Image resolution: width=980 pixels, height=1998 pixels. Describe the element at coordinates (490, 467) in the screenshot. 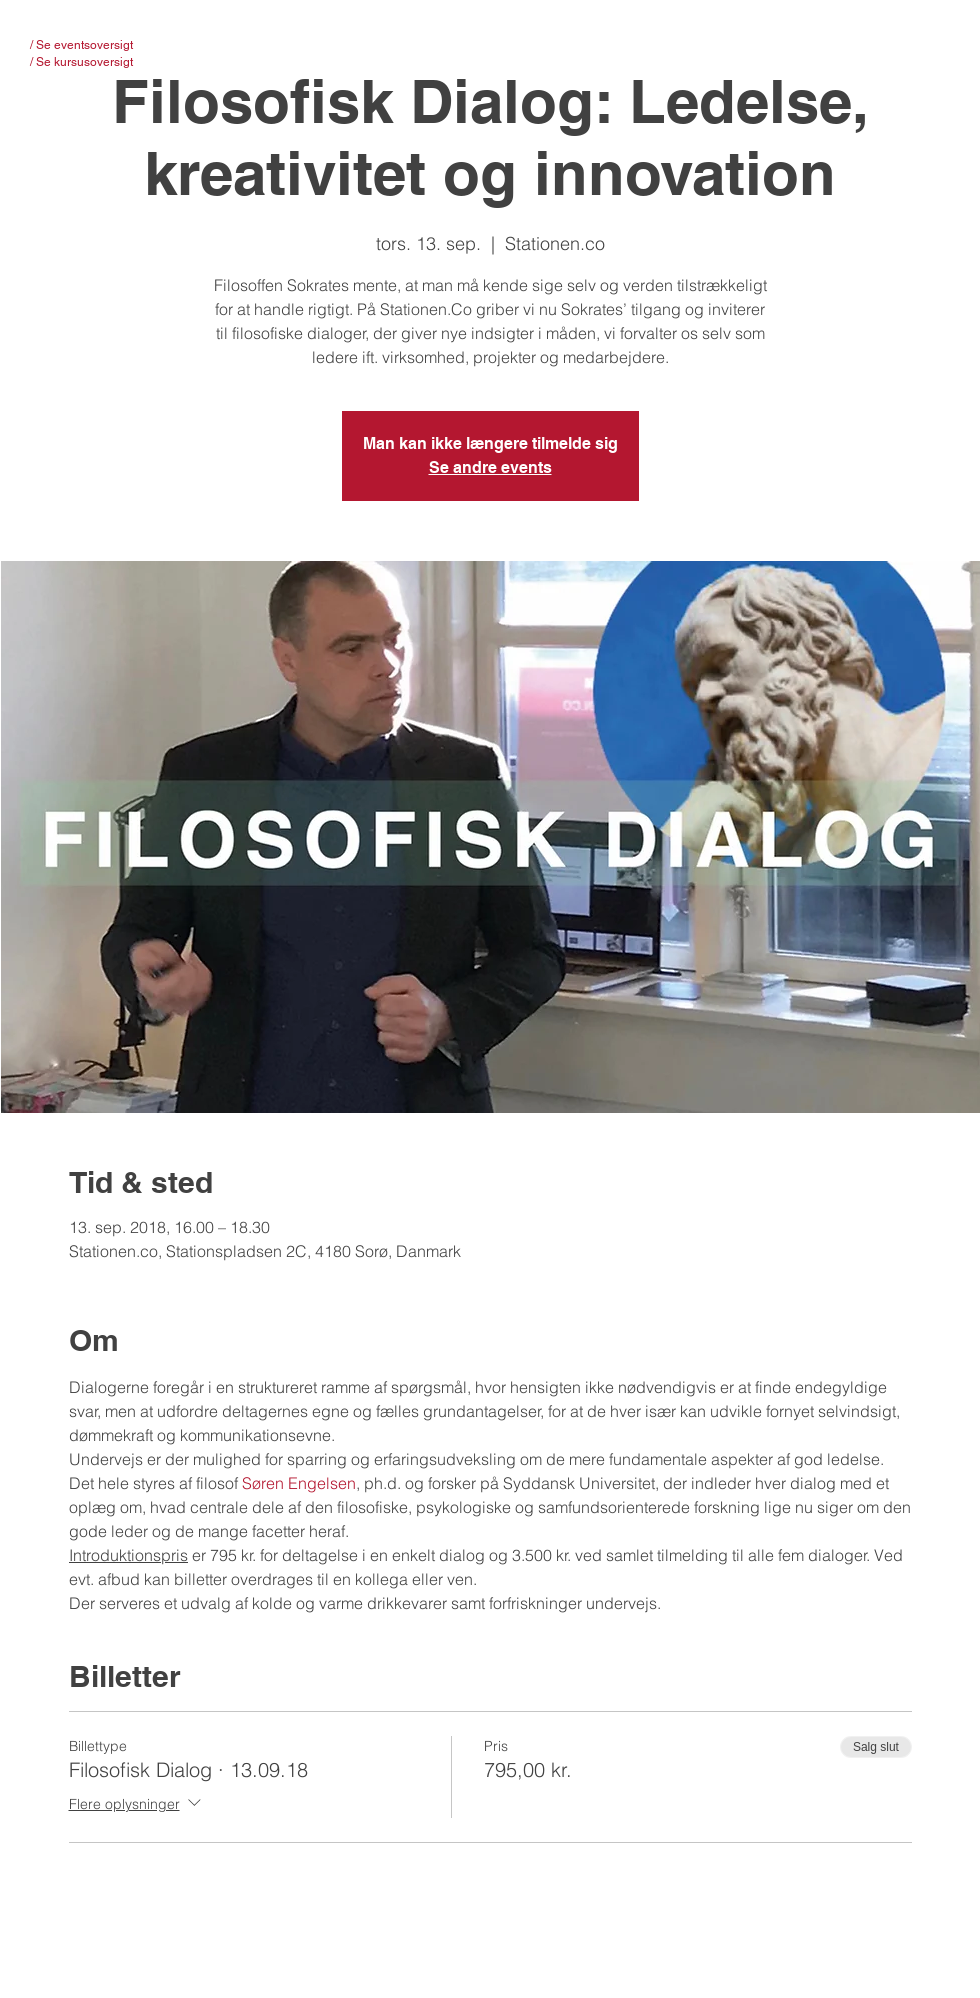

I see `Se andre events` at that location.